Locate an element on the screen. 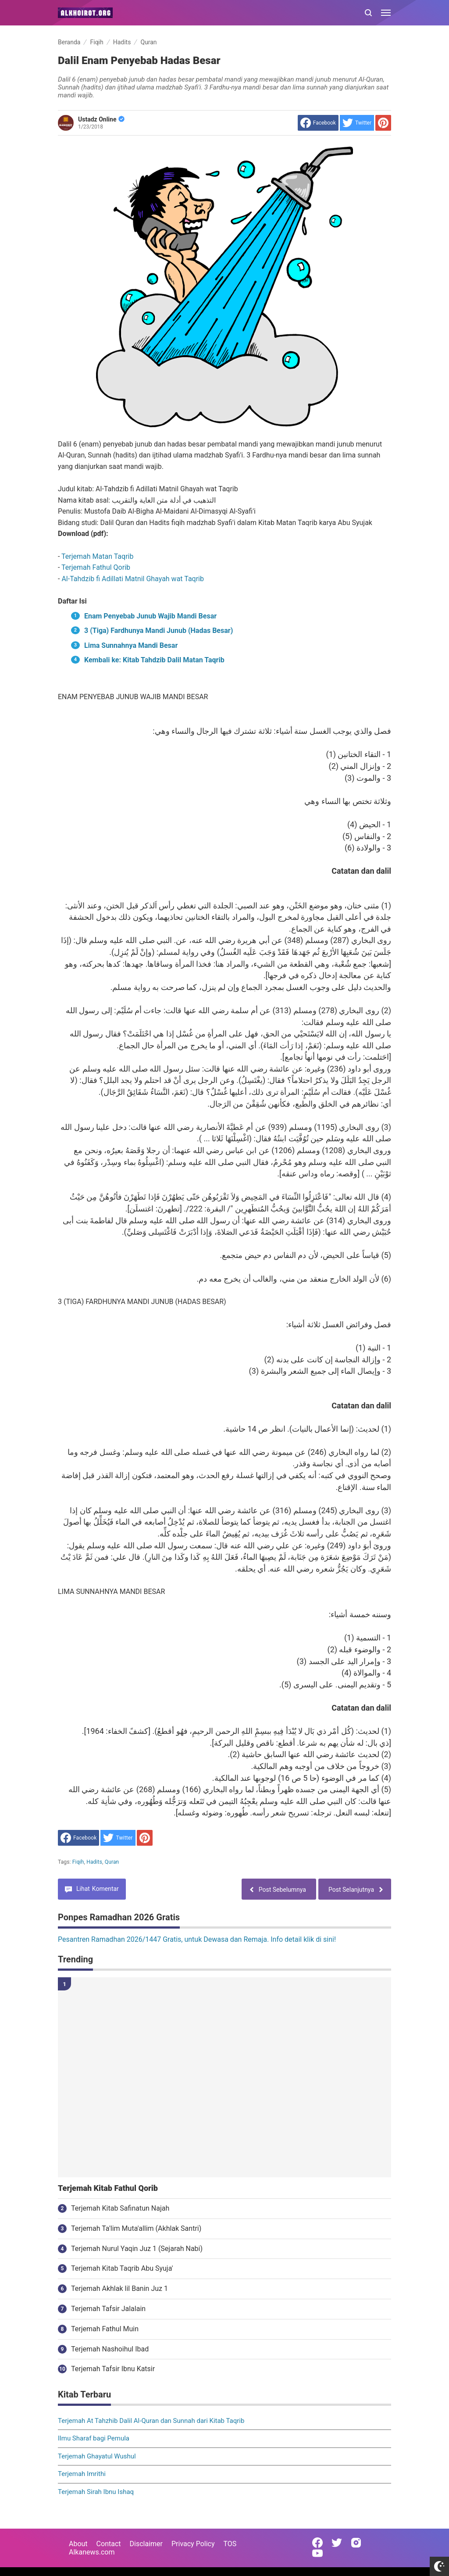 Image resolution: width=449 pixels, height=2576 pixels. [Open Instagram] is located at coordinates (356, 2542).